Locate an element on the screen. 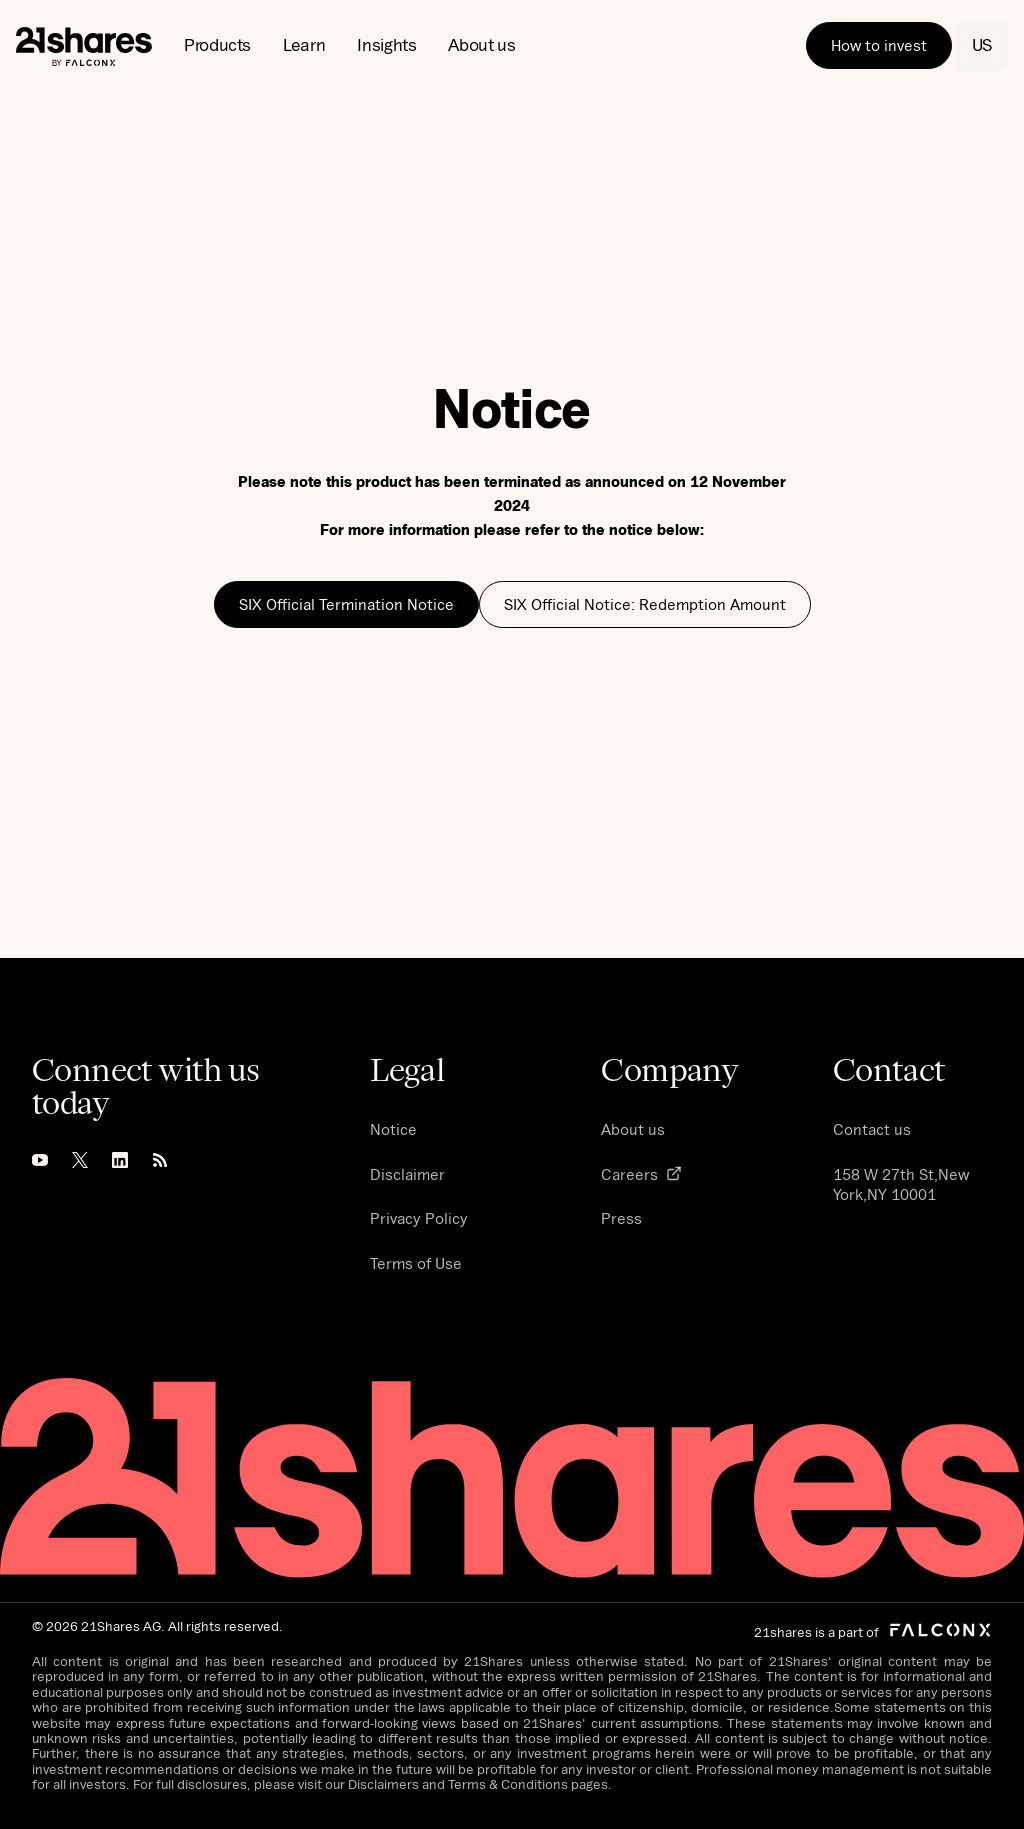  SIX Official Termination Notice is located at coordinates (346, 604).